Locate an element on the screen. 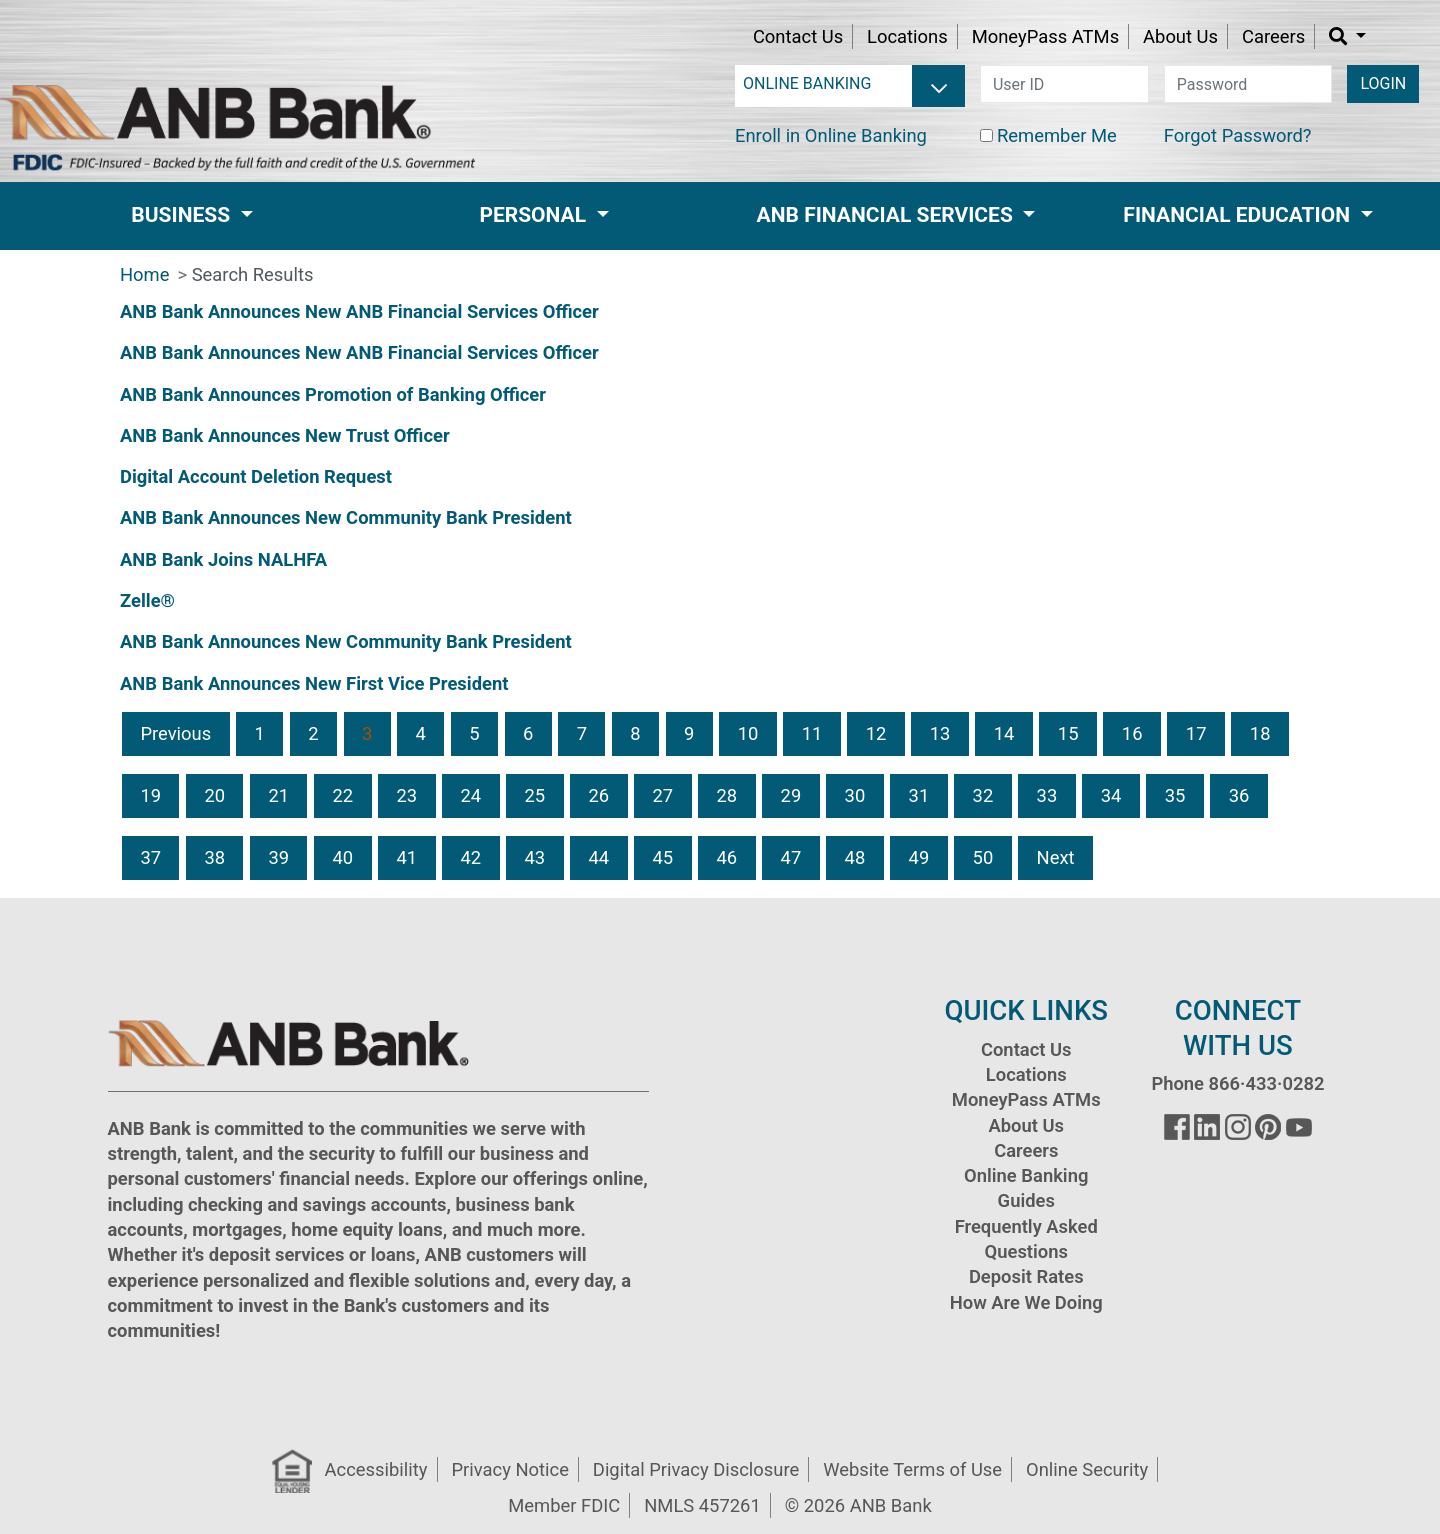  35 [button] is located at coordinates (1175, 795).